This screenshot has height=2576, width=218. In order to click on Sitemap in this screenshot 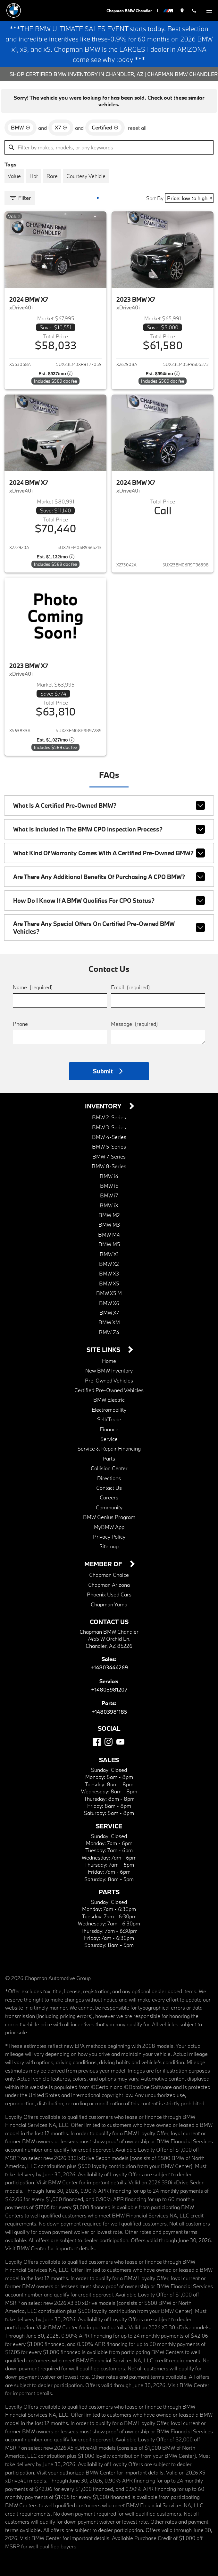, I will do `click(109, 1546)`.